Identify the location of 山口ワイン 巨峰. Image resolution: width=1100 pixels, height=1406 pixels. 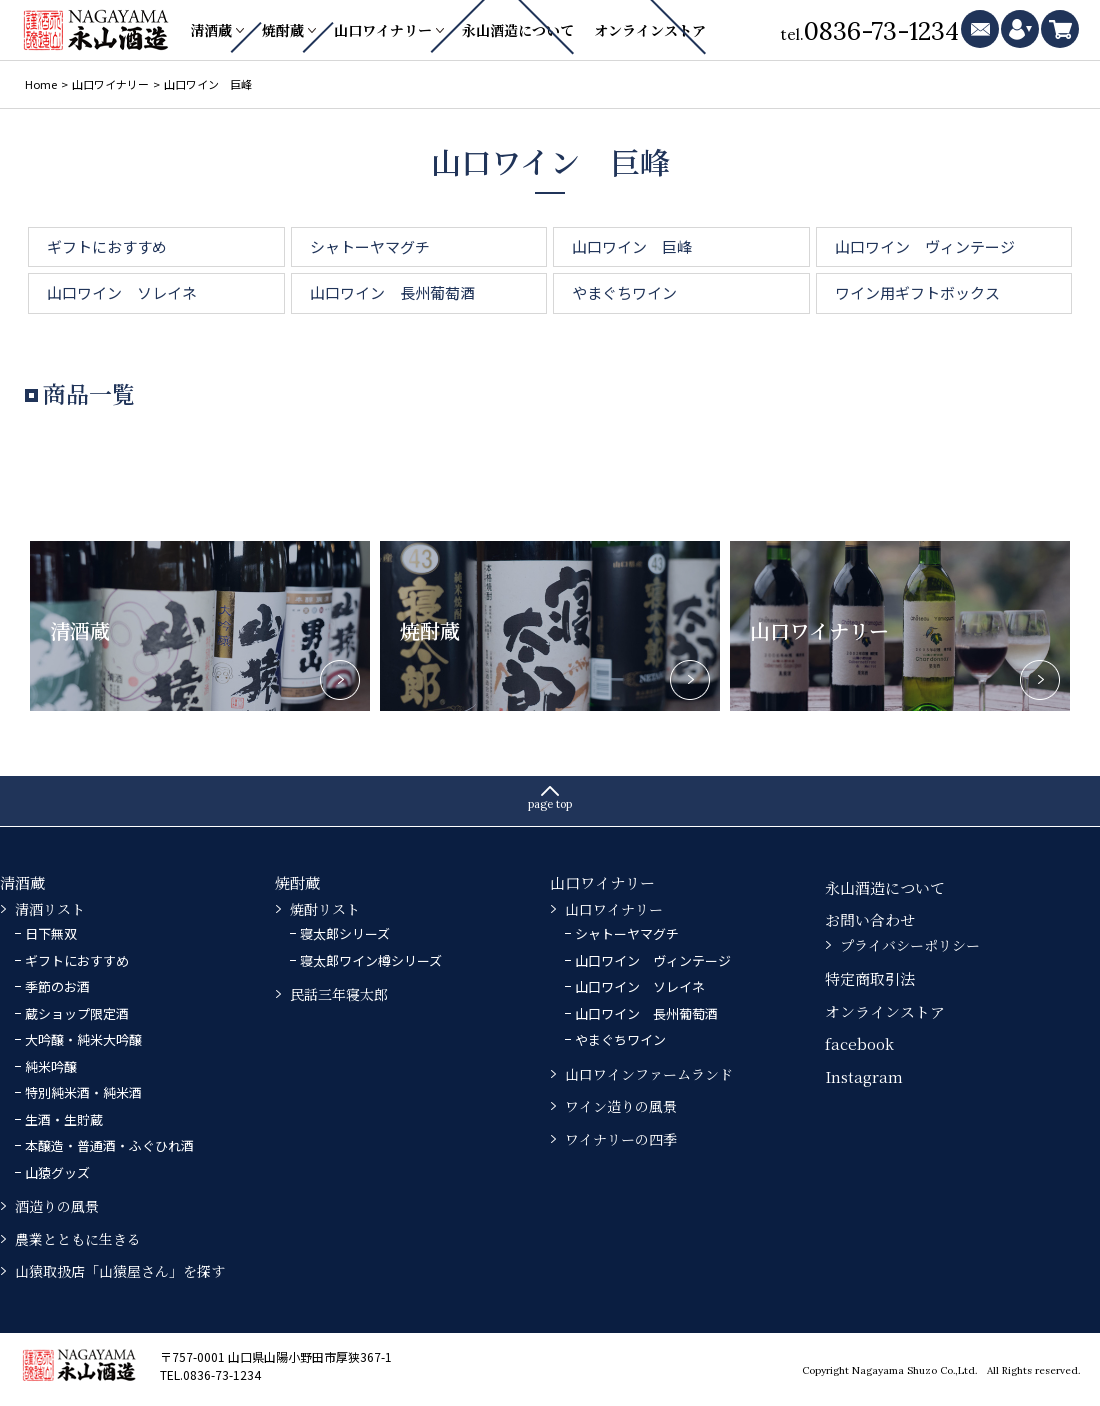
(632, 246).